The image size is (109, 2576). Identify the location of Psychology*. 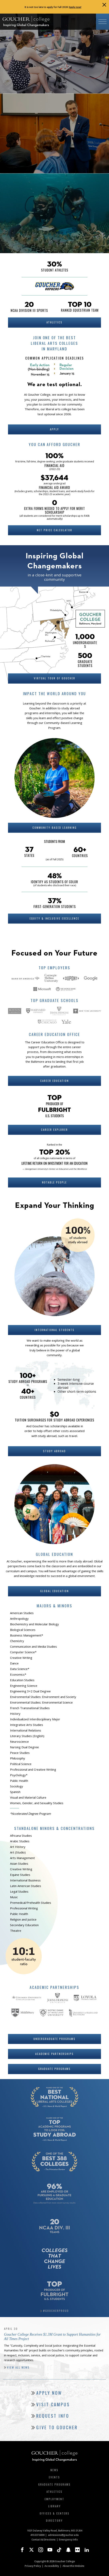
(18, 1775).